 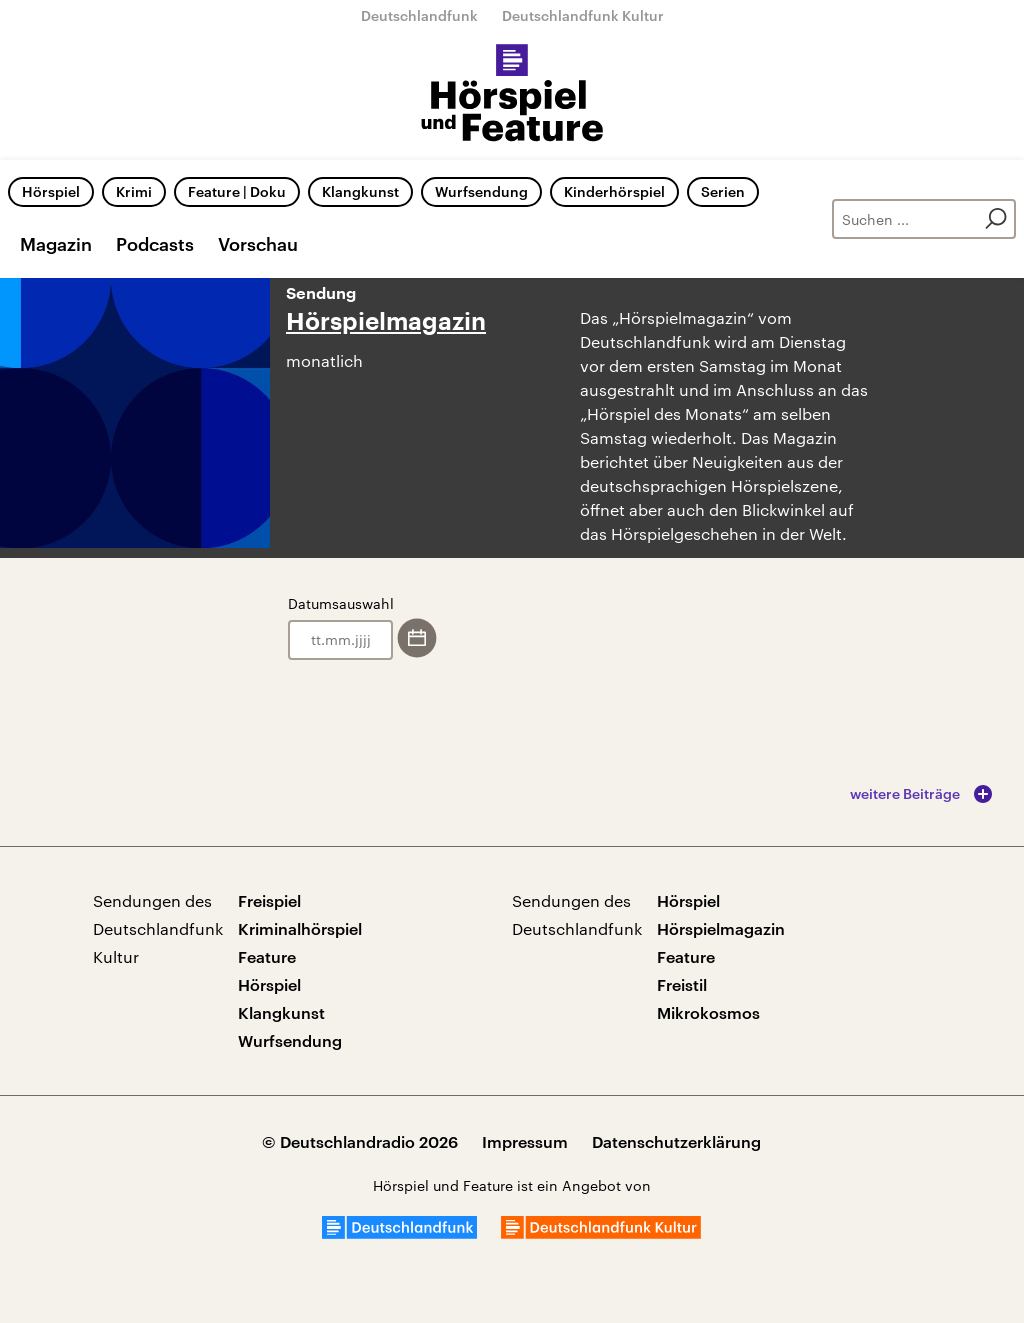 I want to click on Podcasts, so click(x=155, y=244).